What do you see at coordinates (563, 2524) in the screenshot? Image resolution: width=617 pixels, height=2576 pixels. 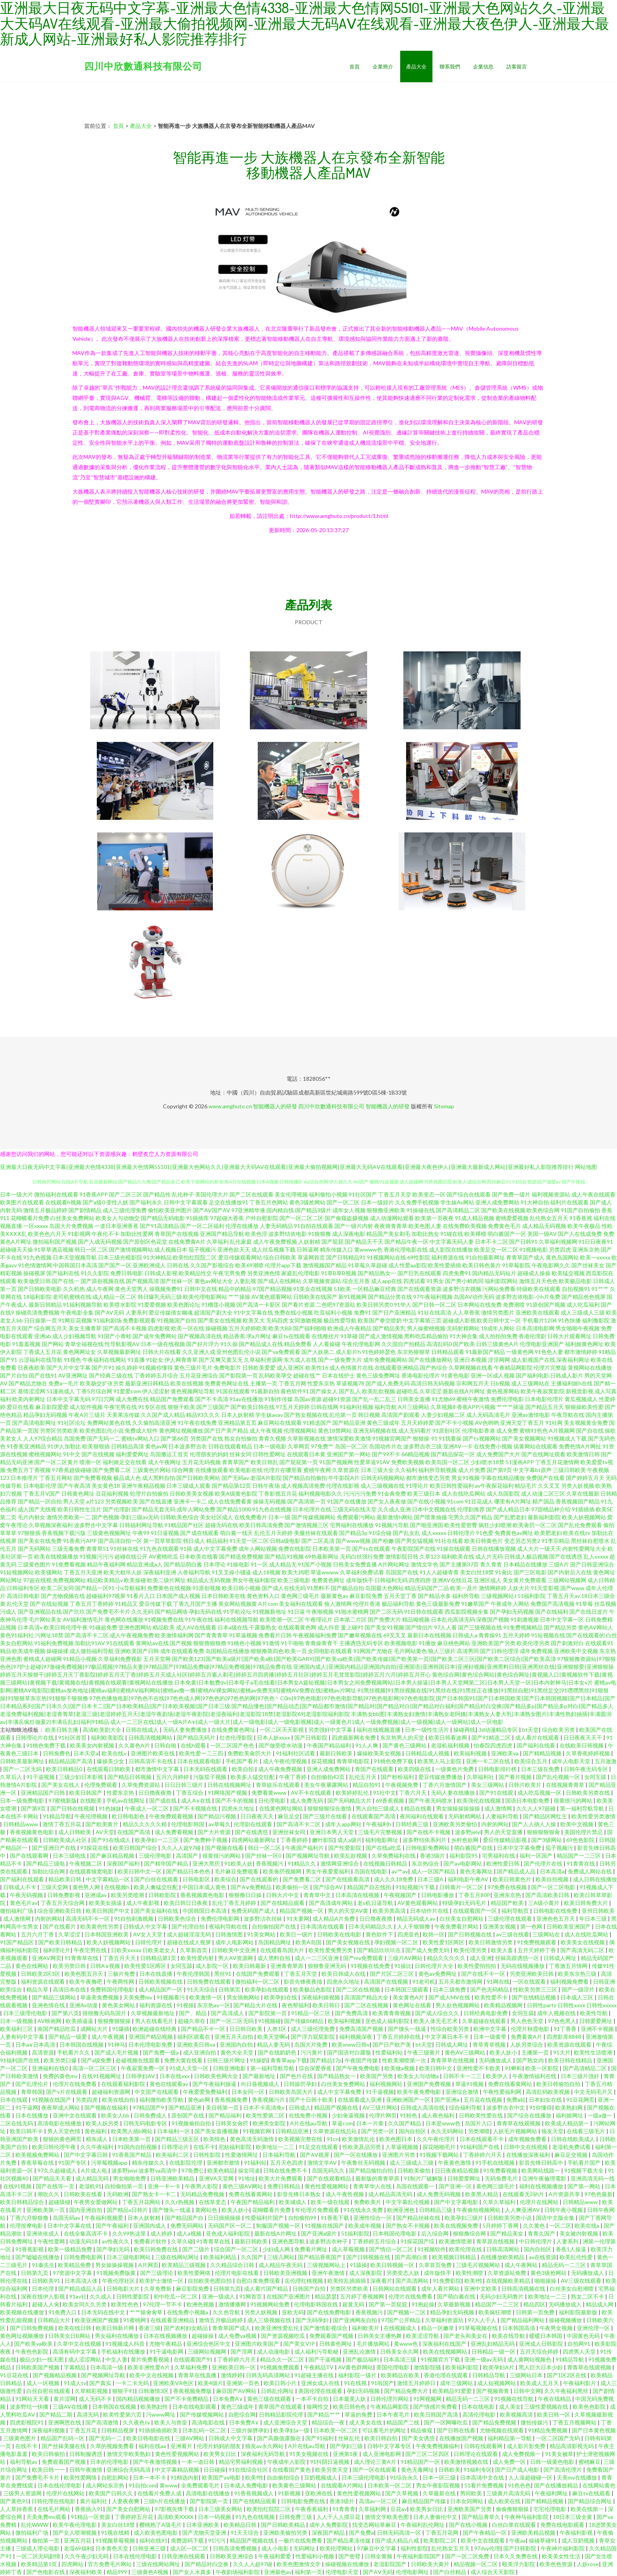 I see `免费在线电影观看` at bounding box center [563, 2524].